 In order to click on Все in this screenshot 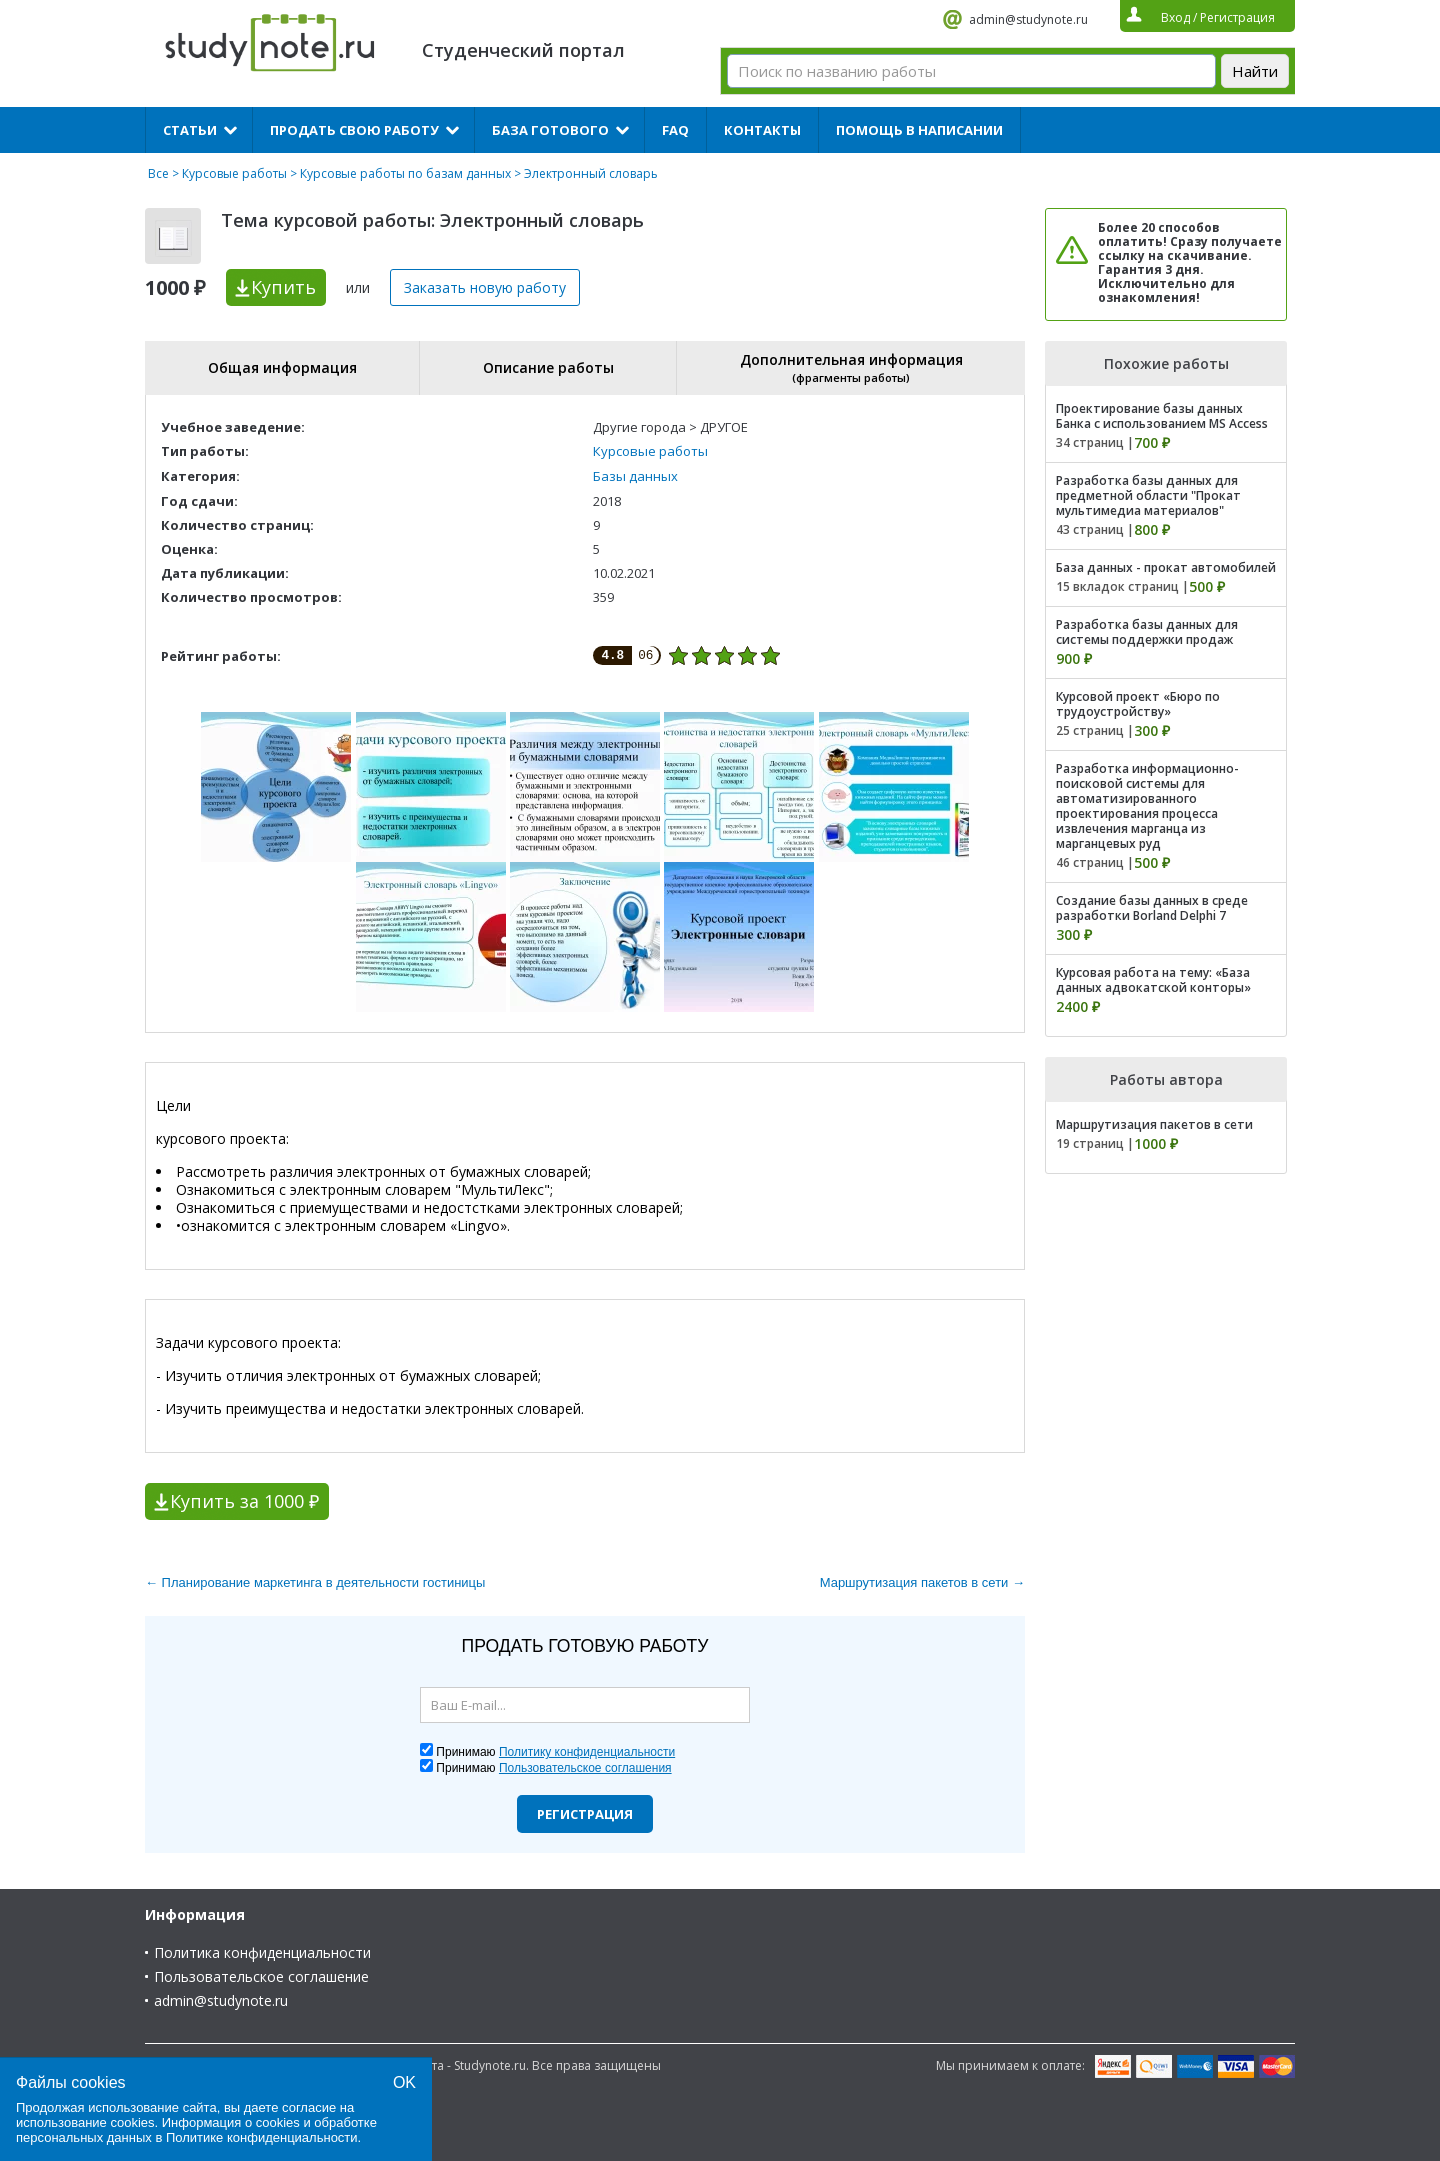, I will do `click(158, 173)`.